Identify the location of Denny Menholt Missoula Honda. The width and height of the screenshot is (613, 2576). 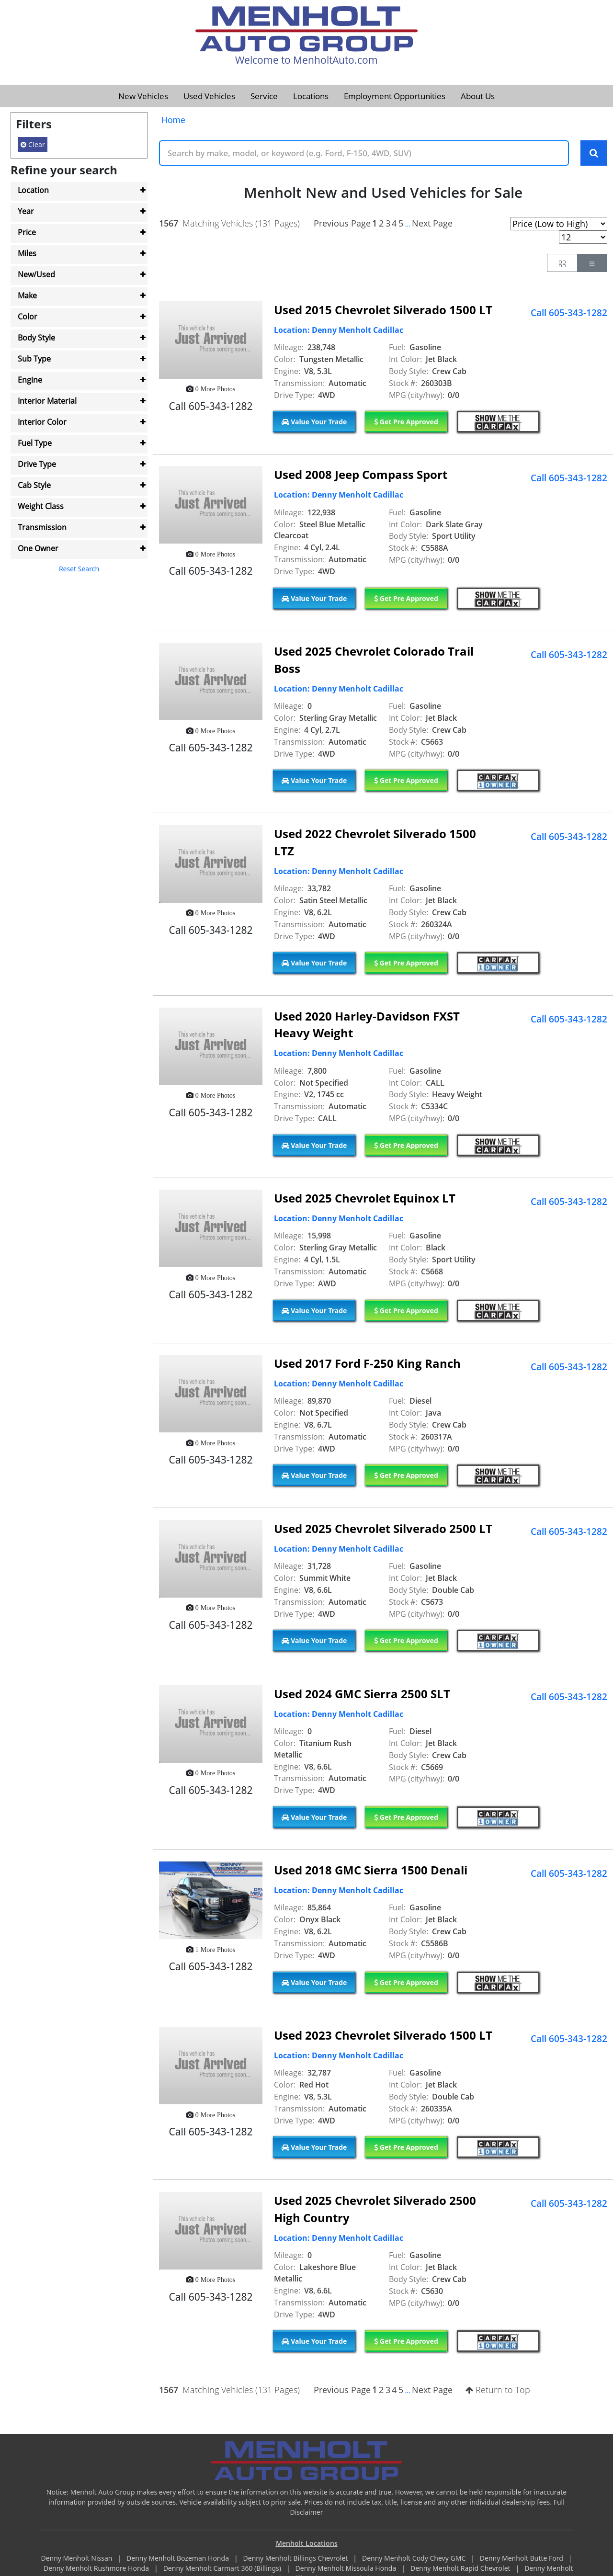
(346, 2569).